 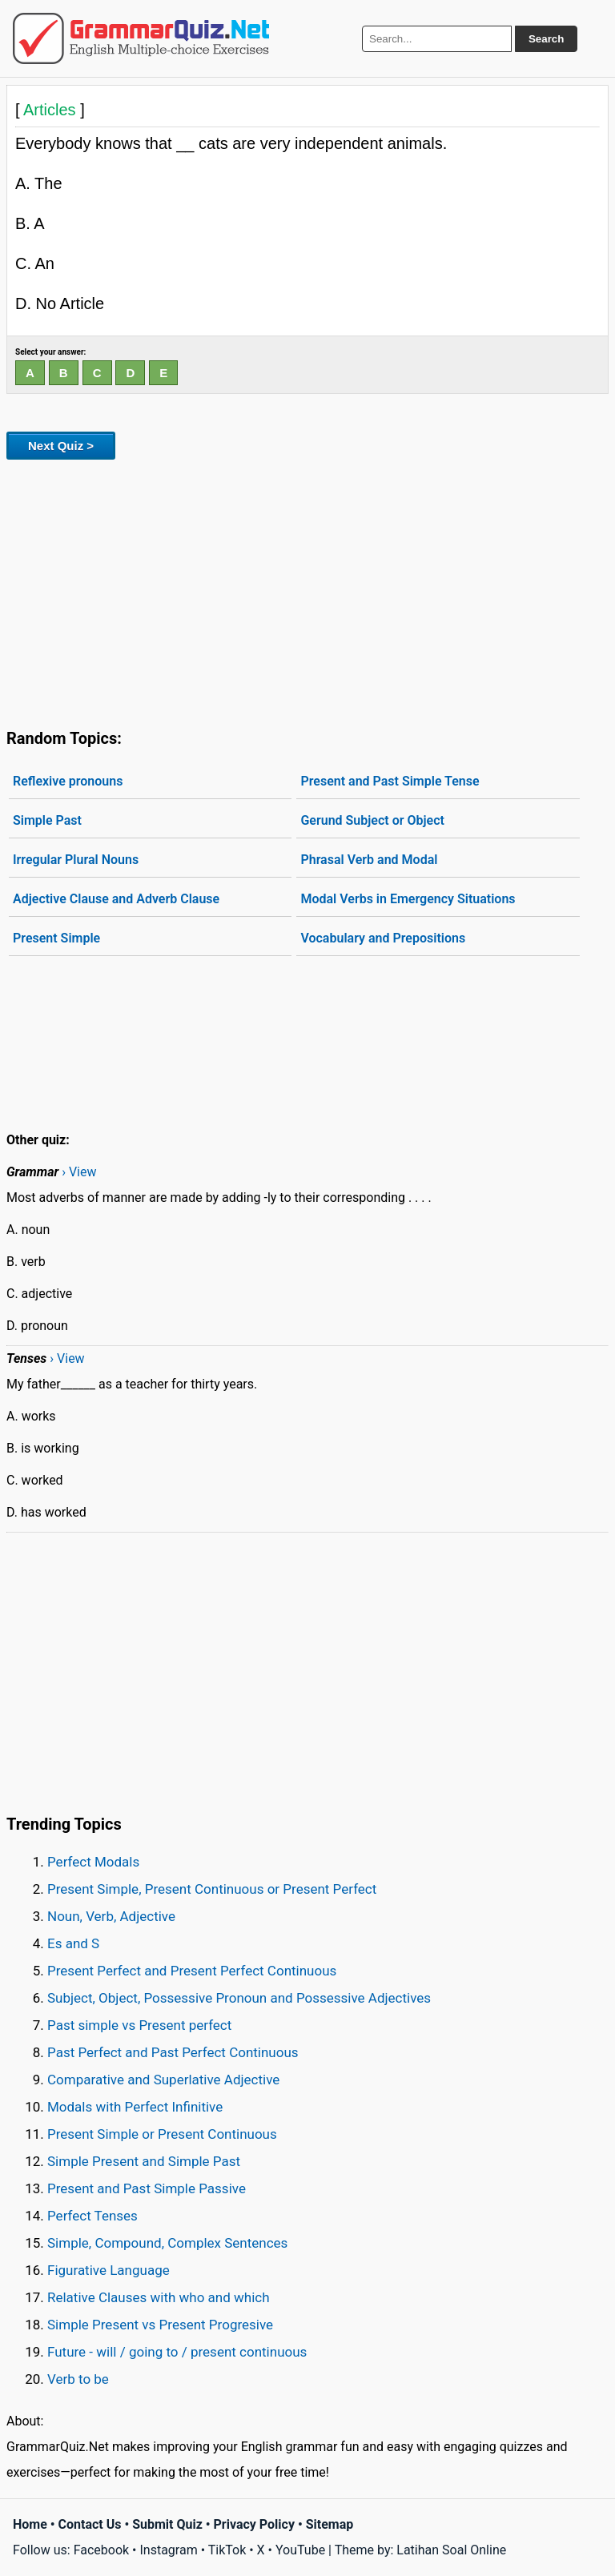 What do you see at coordinates (68, 781) in the screenshot?
I see `Reflexive pronouns` at bounding box center [68, 781].